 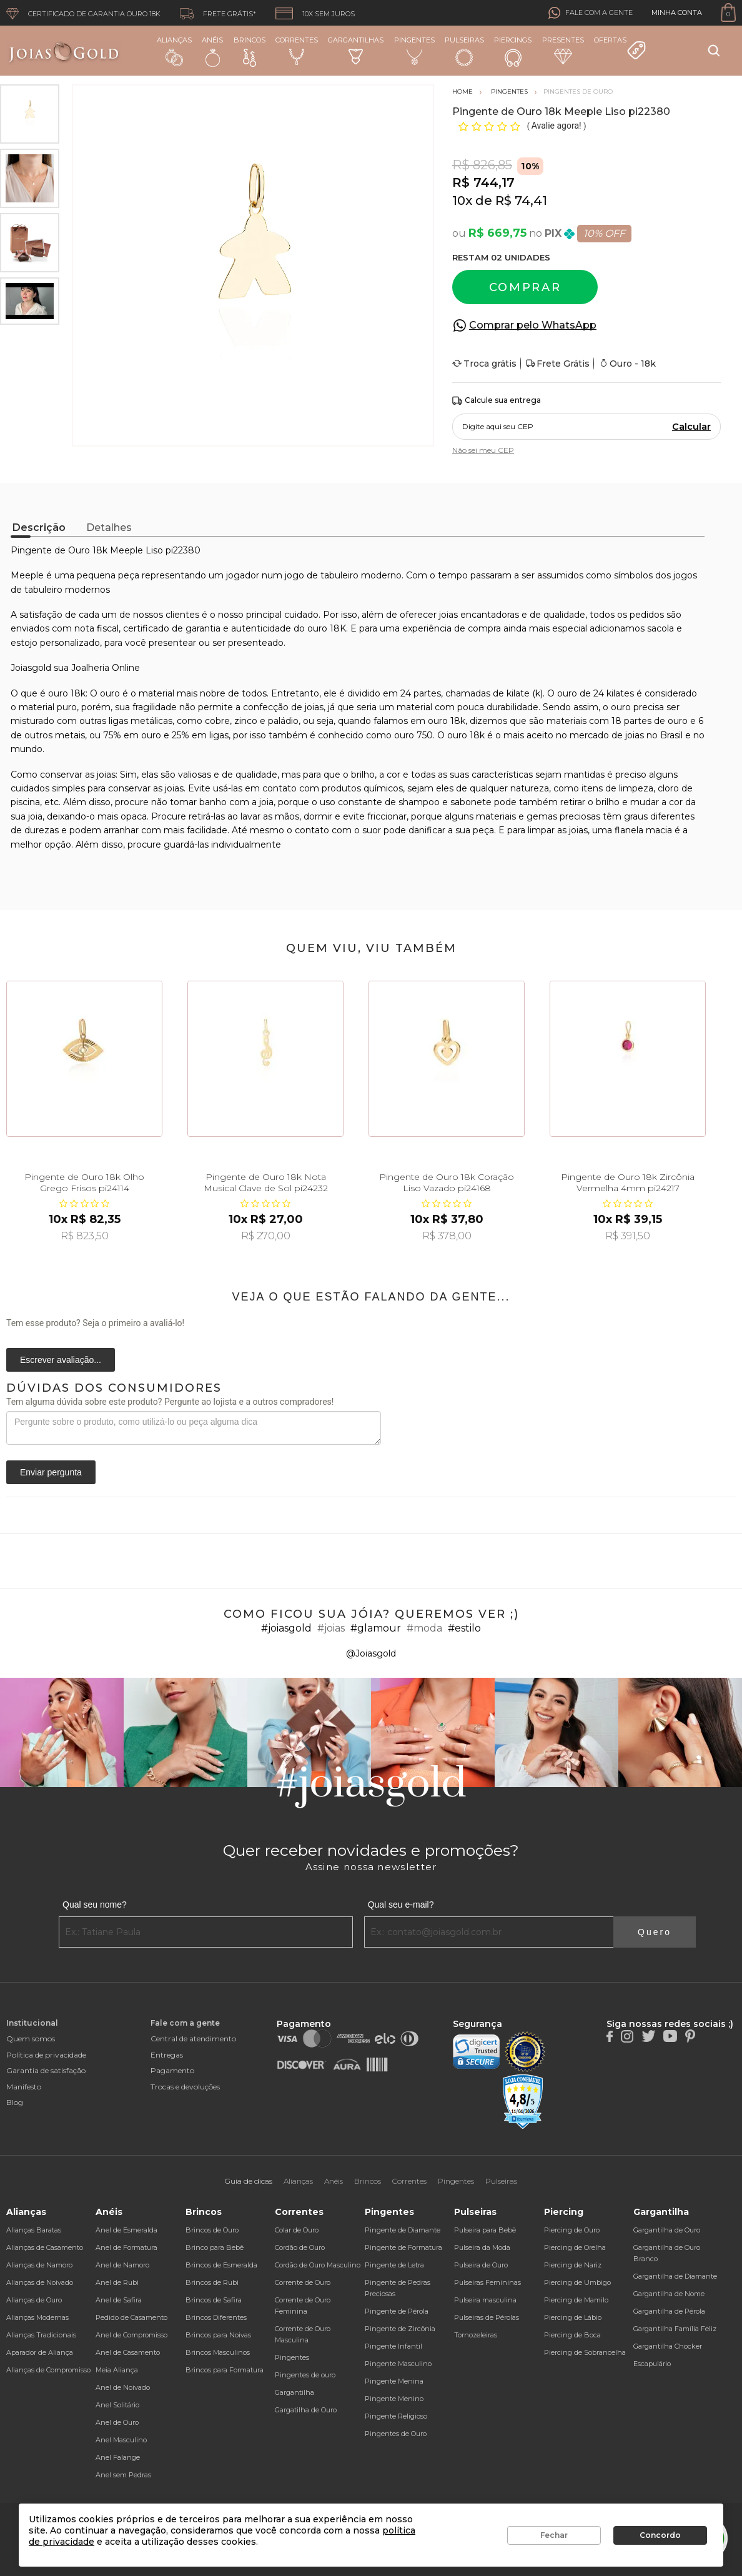 I want to click on Alianças Modernas, so click(x=37, y=2317).